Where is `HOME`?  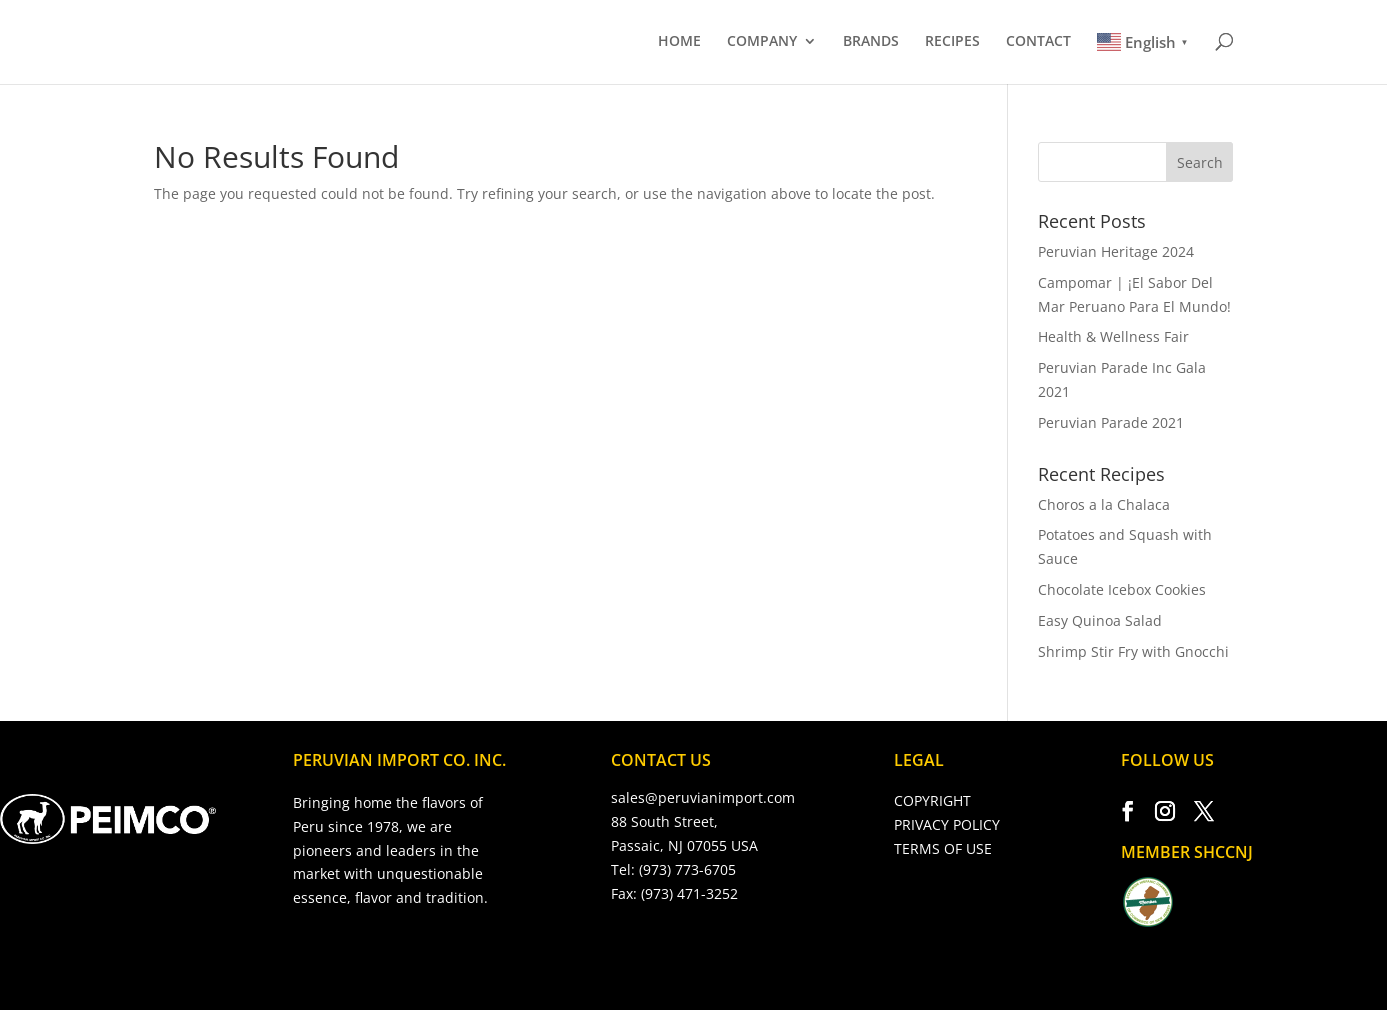 HOME is located at coordinates (679, 42).